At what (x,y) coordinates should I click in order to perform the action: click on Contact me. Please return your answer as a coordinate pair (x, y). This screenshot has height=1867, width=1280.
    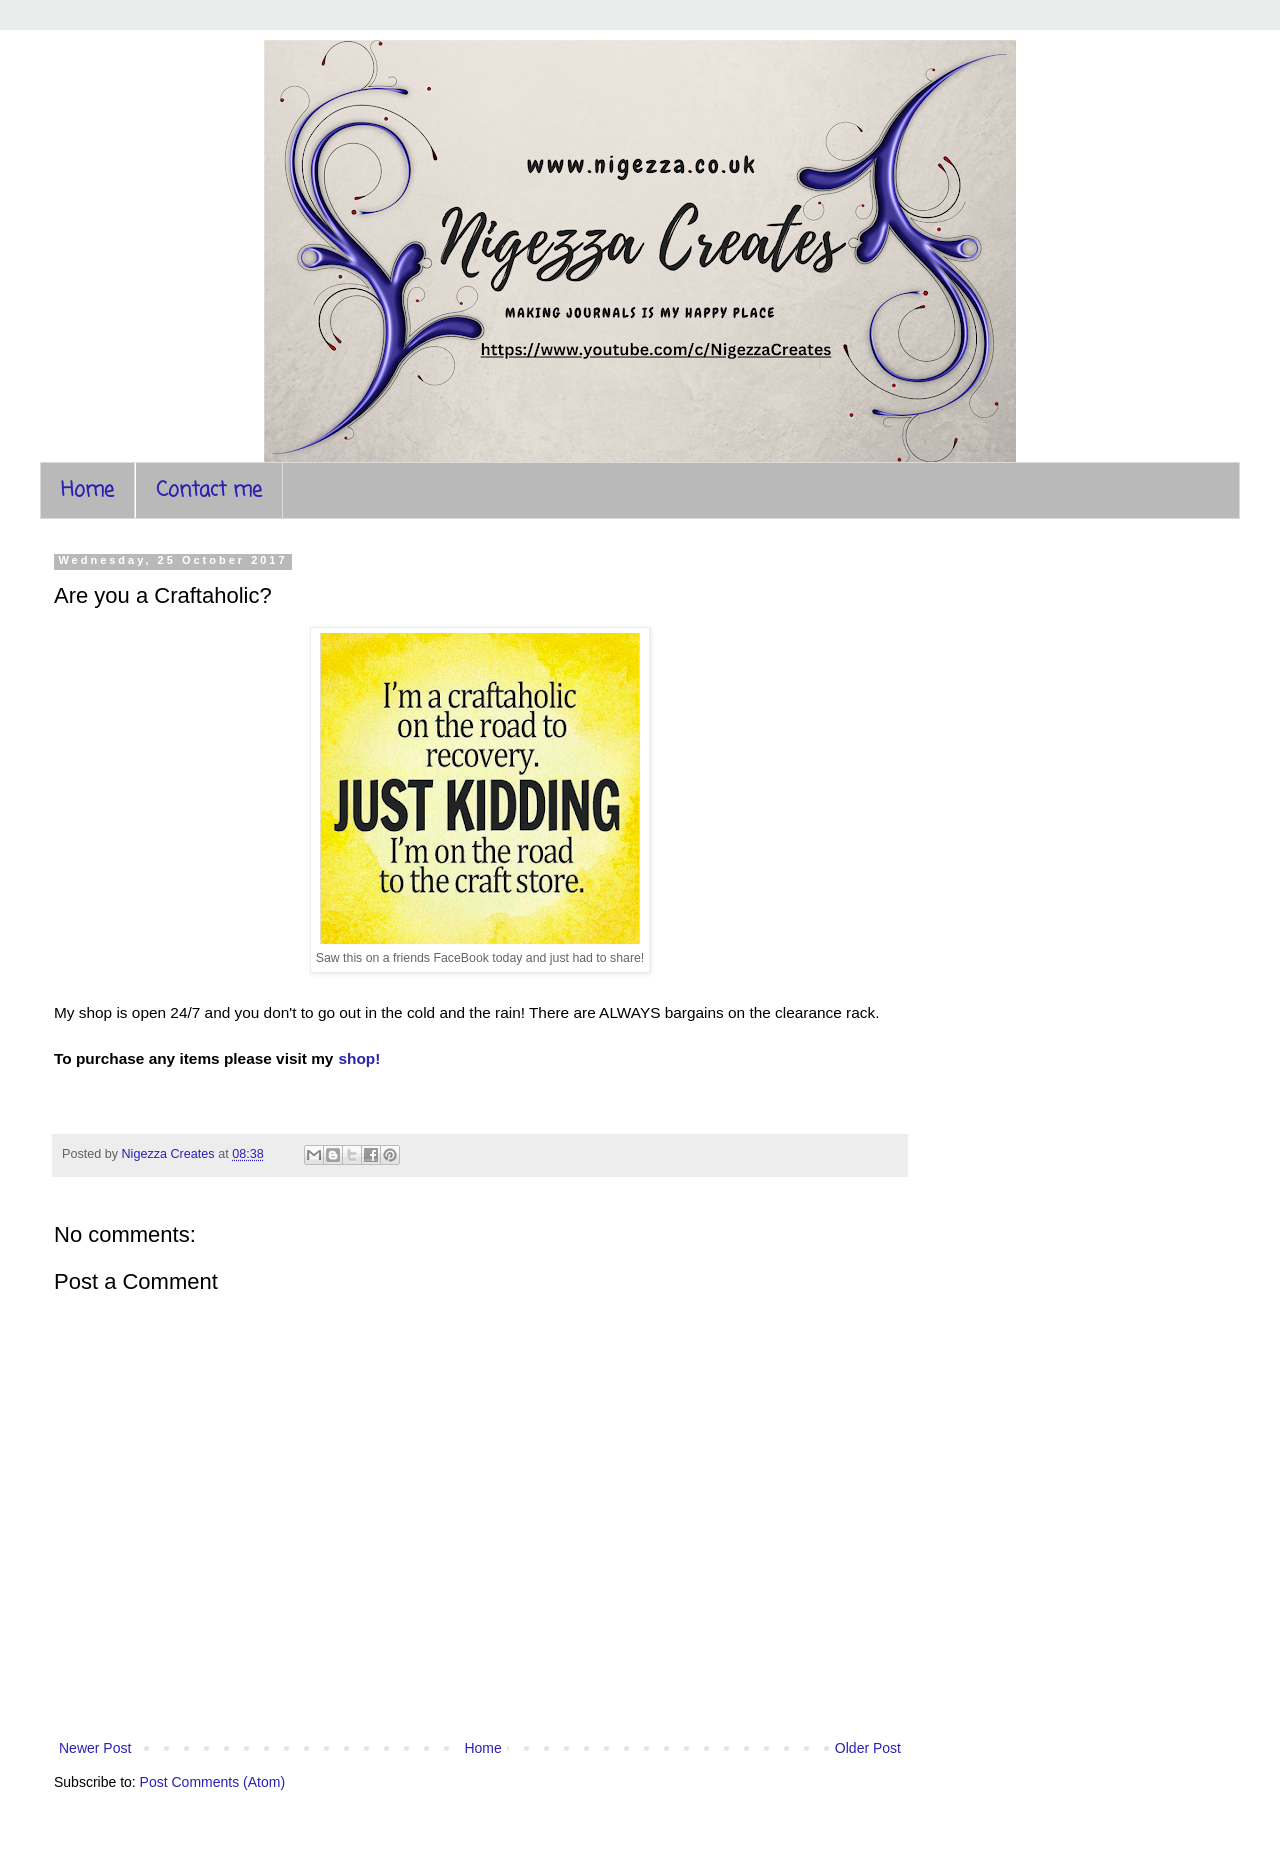
    Looking at the image, I should click on (209, 490).